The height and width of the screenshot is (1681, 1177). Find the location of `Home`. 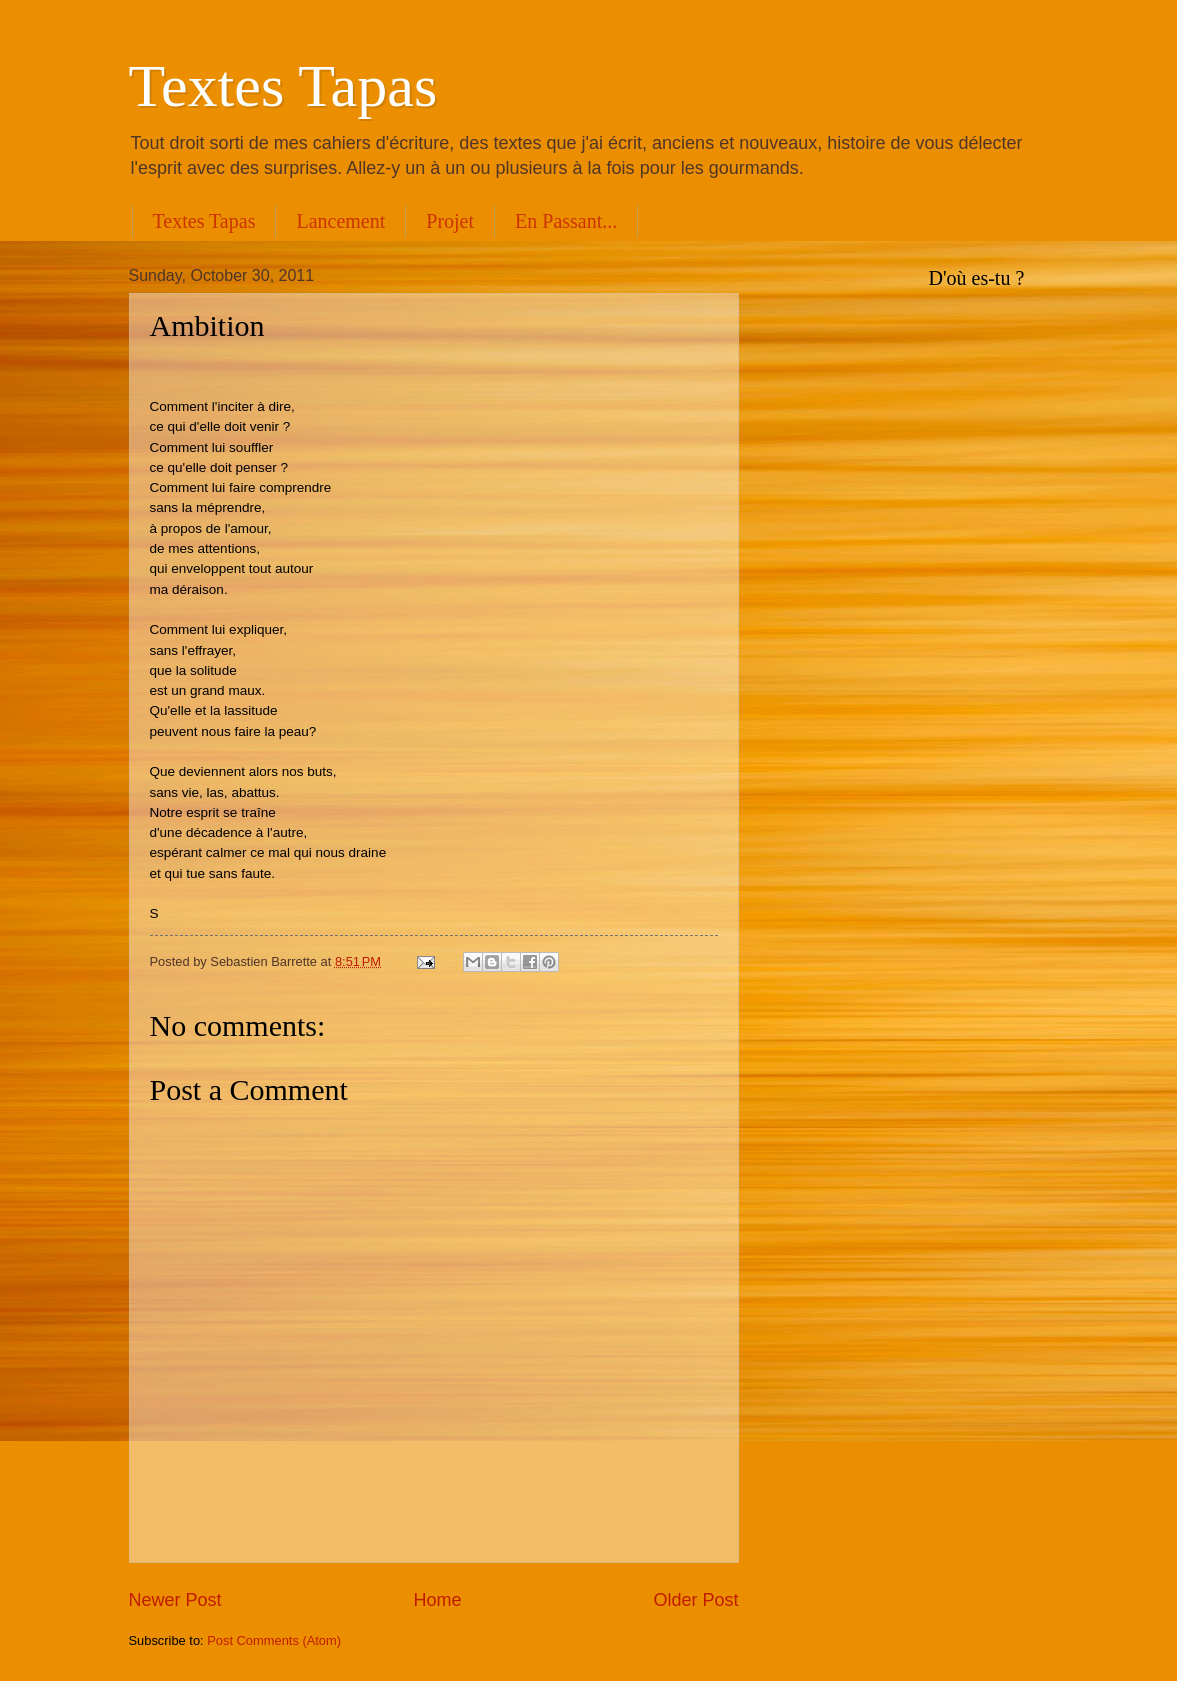

Home is located at coordinates (437, 1600).